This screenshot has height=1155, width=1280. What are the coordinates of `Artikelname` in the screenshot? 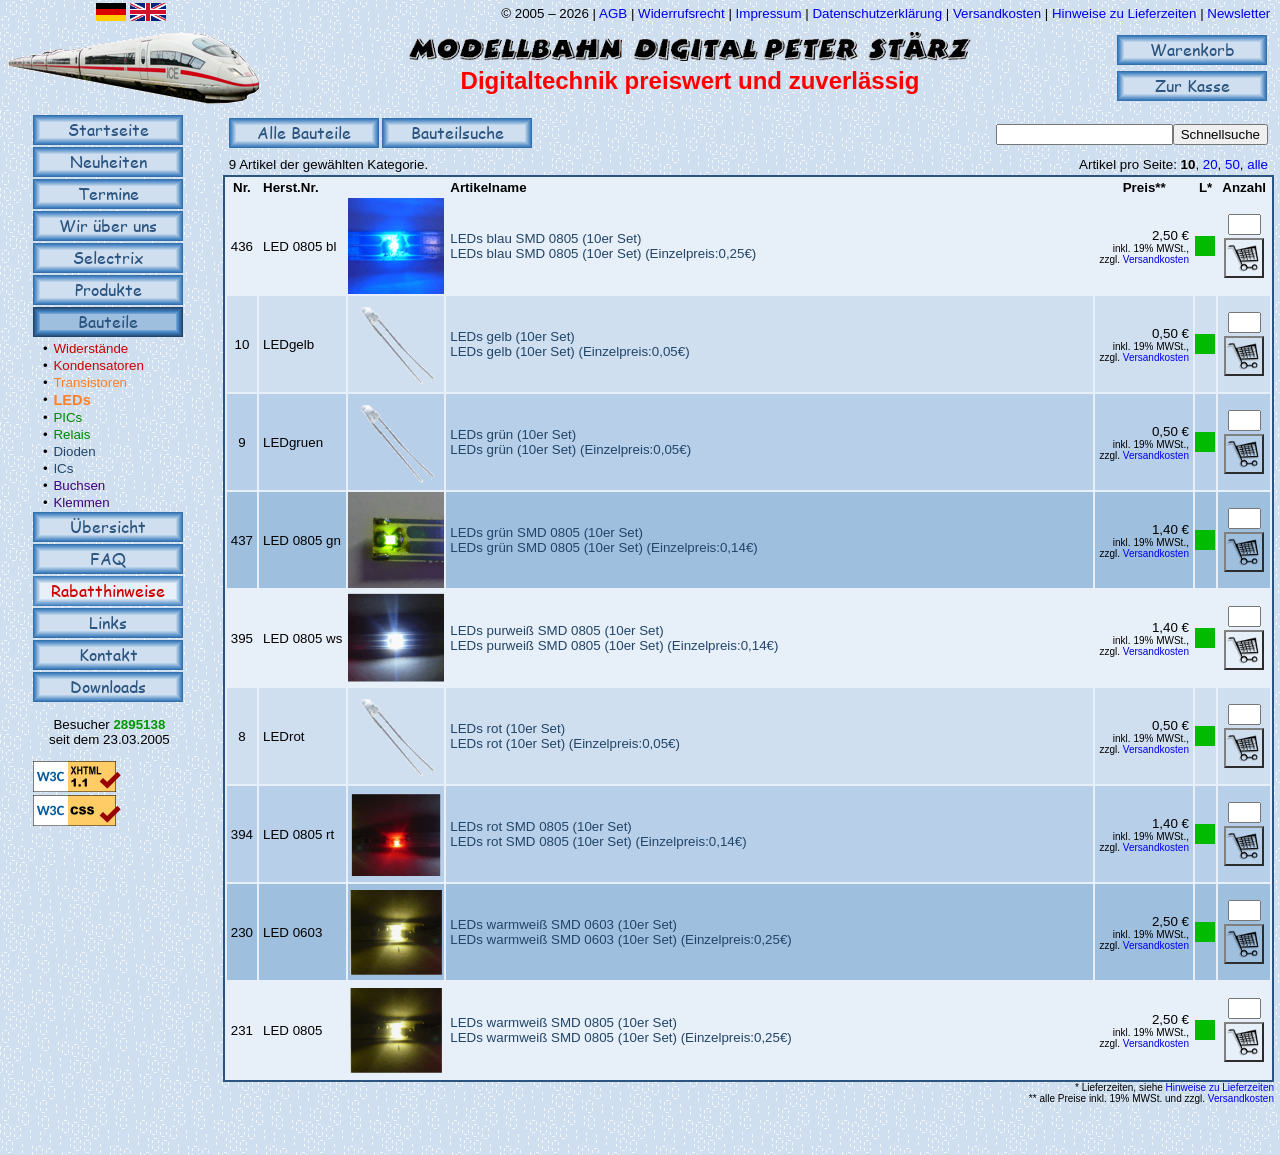 It's located at (488, 187).